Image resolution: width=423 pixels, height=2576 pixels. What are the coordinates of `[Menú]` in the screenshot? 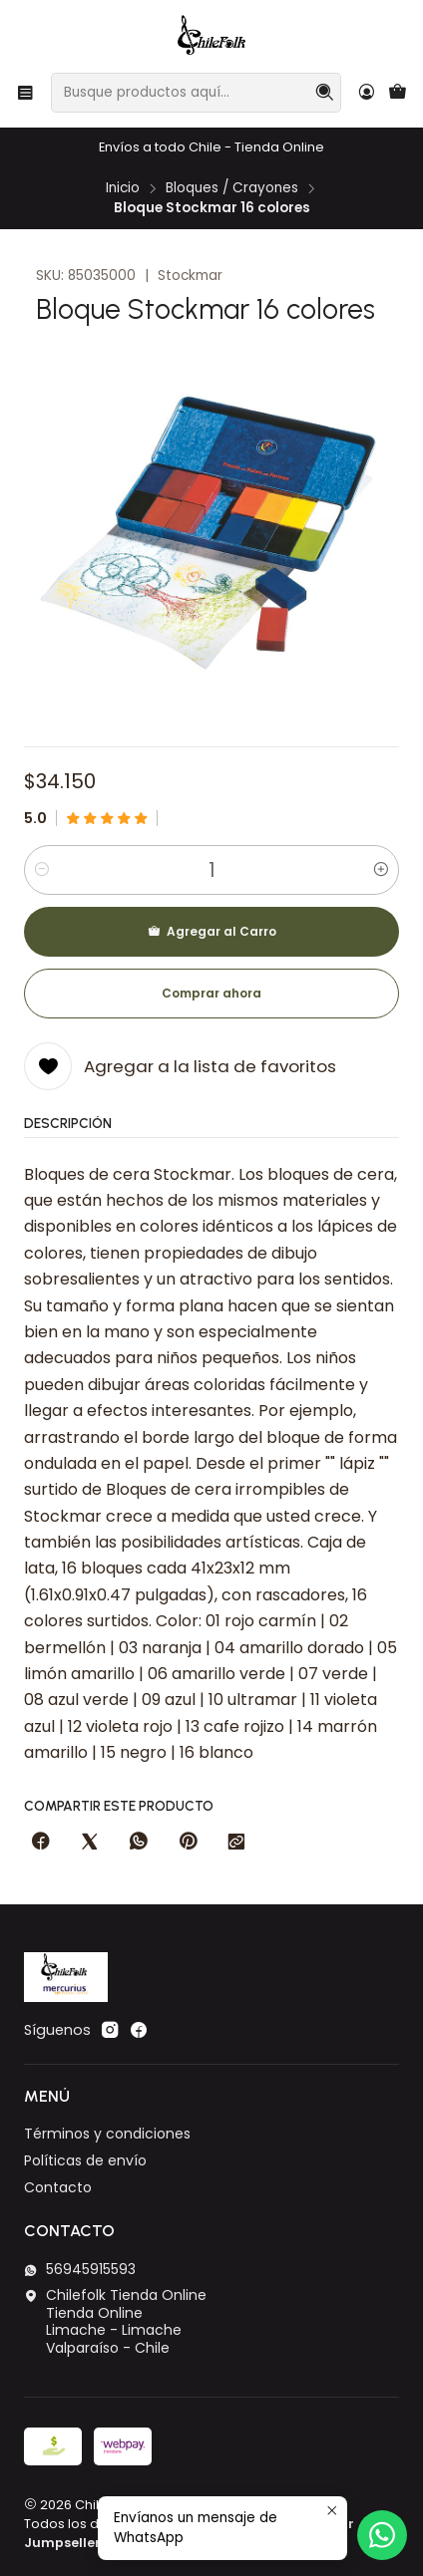 It's located at (25, 92).